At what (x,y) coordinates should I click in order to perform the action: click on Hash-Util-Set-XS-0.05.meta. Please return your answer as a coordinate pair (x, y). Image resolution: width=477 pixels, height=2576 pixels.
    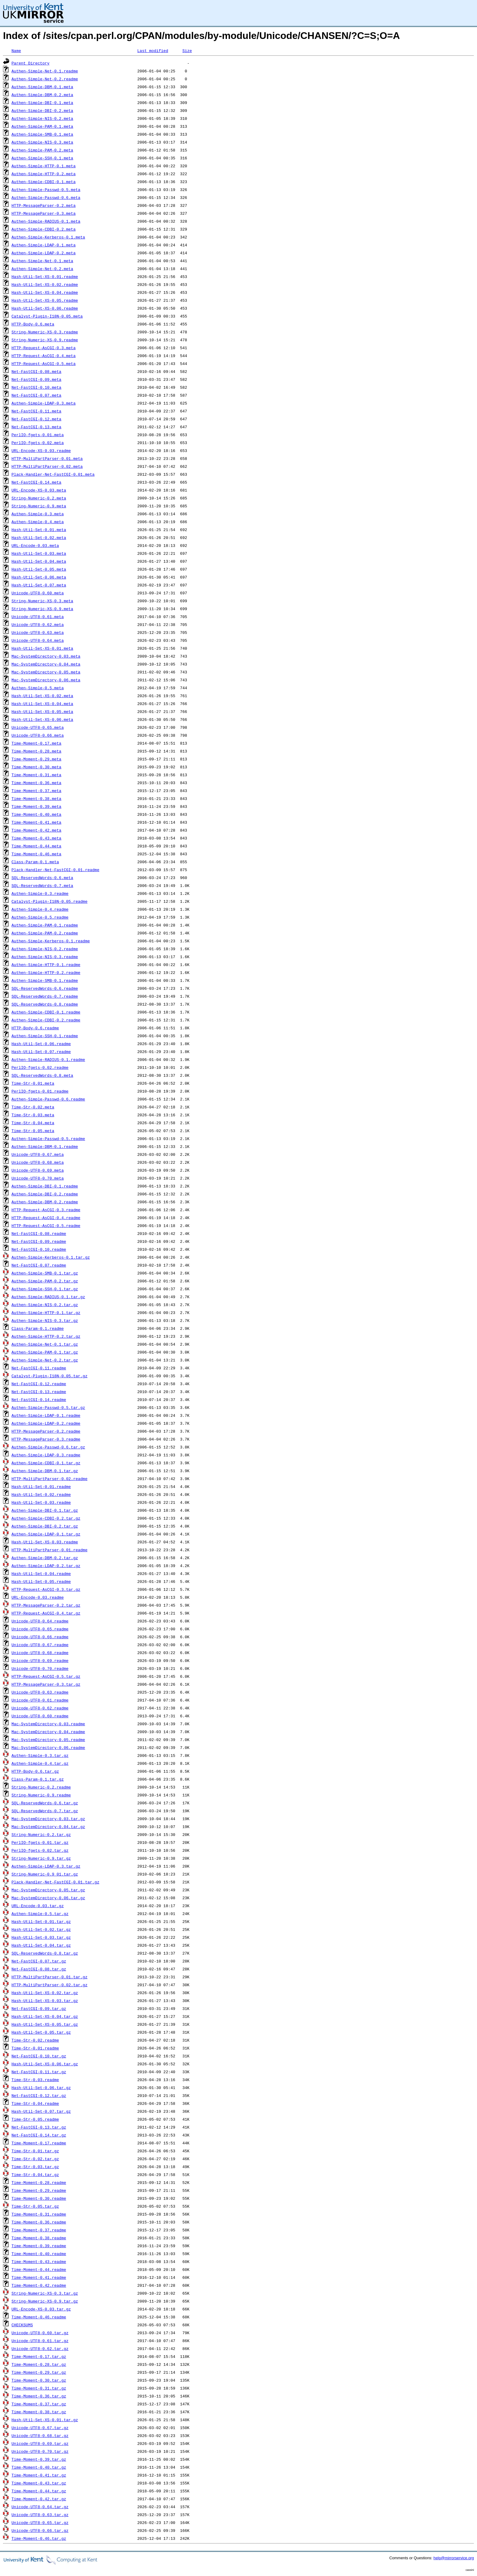
    Looking at the image, I should click on (42, 711).